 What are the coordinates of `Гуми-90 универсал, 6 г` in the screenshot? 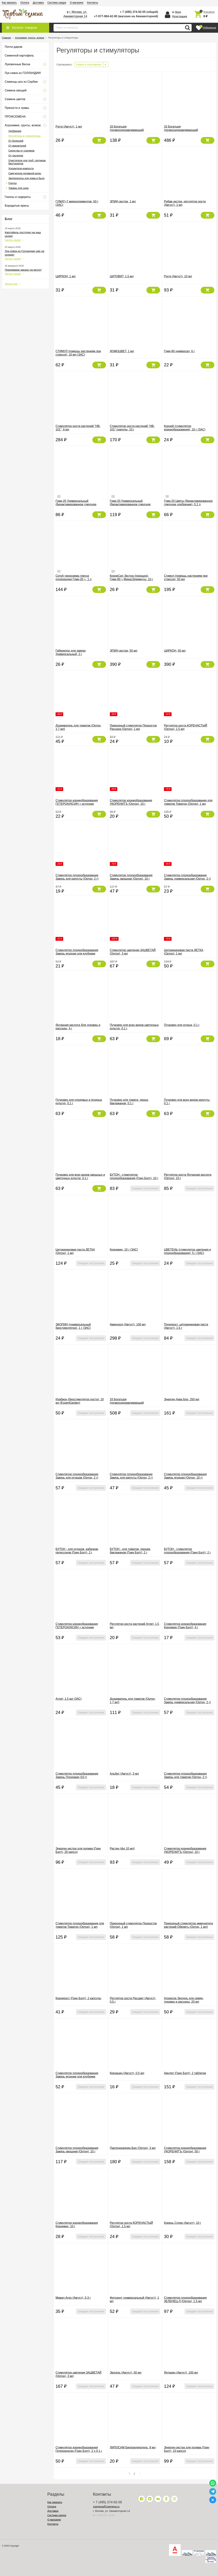 It's located at (179, 351).